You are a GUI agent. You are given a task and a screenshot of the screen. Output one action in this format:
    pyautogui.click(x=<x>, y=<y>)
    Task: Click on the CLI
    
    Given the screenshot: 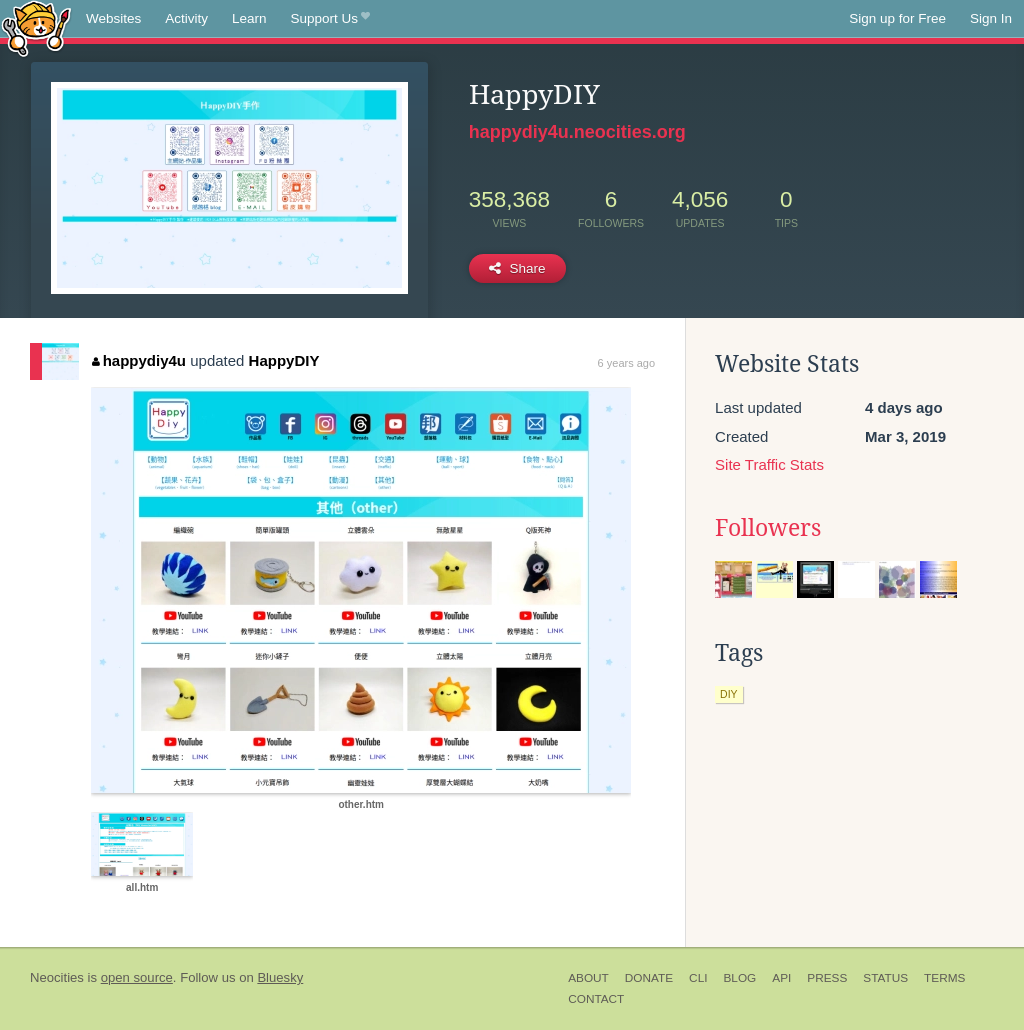 What is the action you would take?
    pyautogui.click(x=698, y=978)
    